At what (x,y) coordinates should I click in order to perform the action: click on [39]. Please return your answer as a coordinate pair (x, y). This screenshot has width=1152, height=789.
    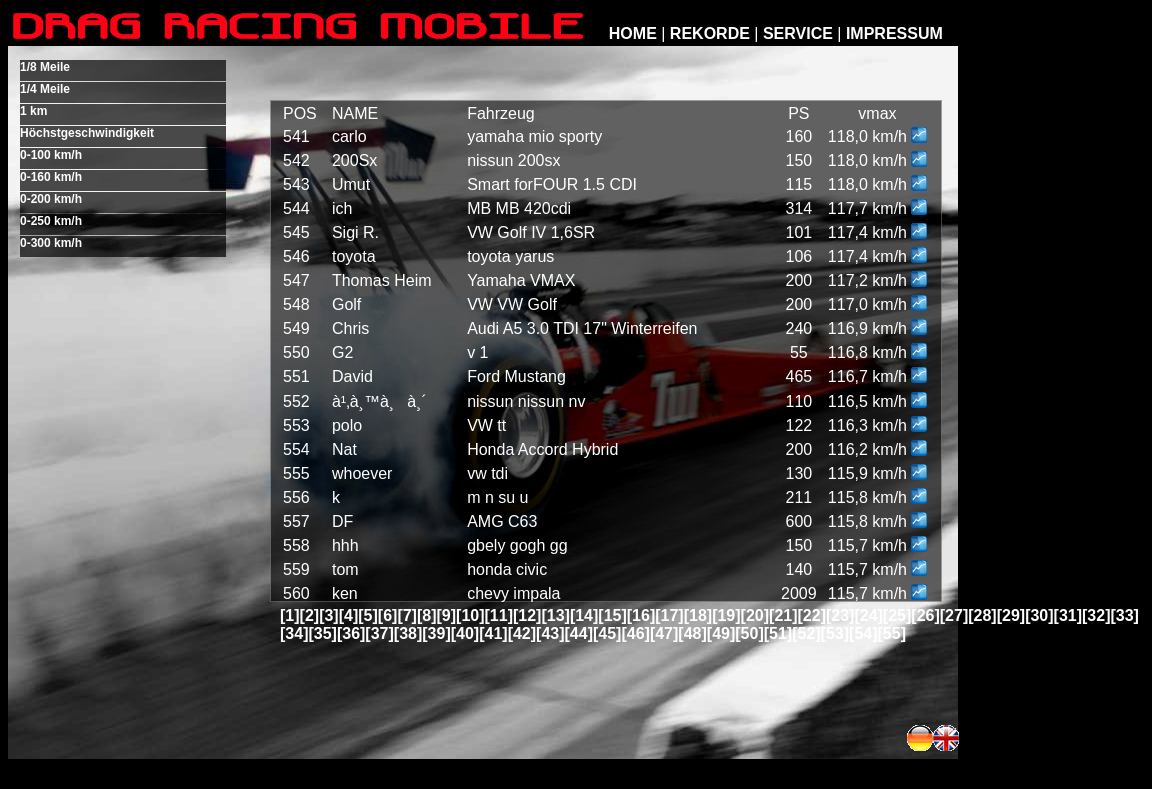
    Looking at the image, I should click on (436, 633).